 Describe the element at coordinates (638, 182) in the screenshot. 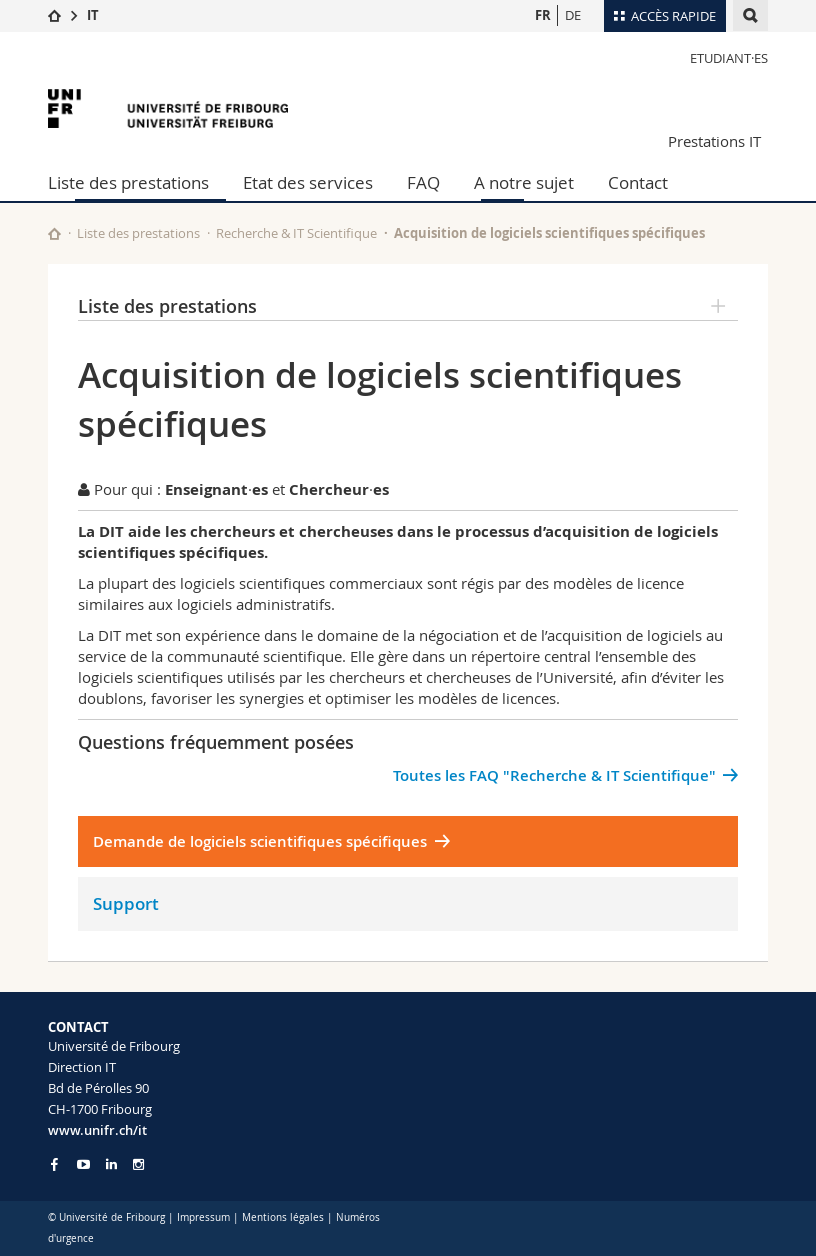

I see `Contact` at that location.